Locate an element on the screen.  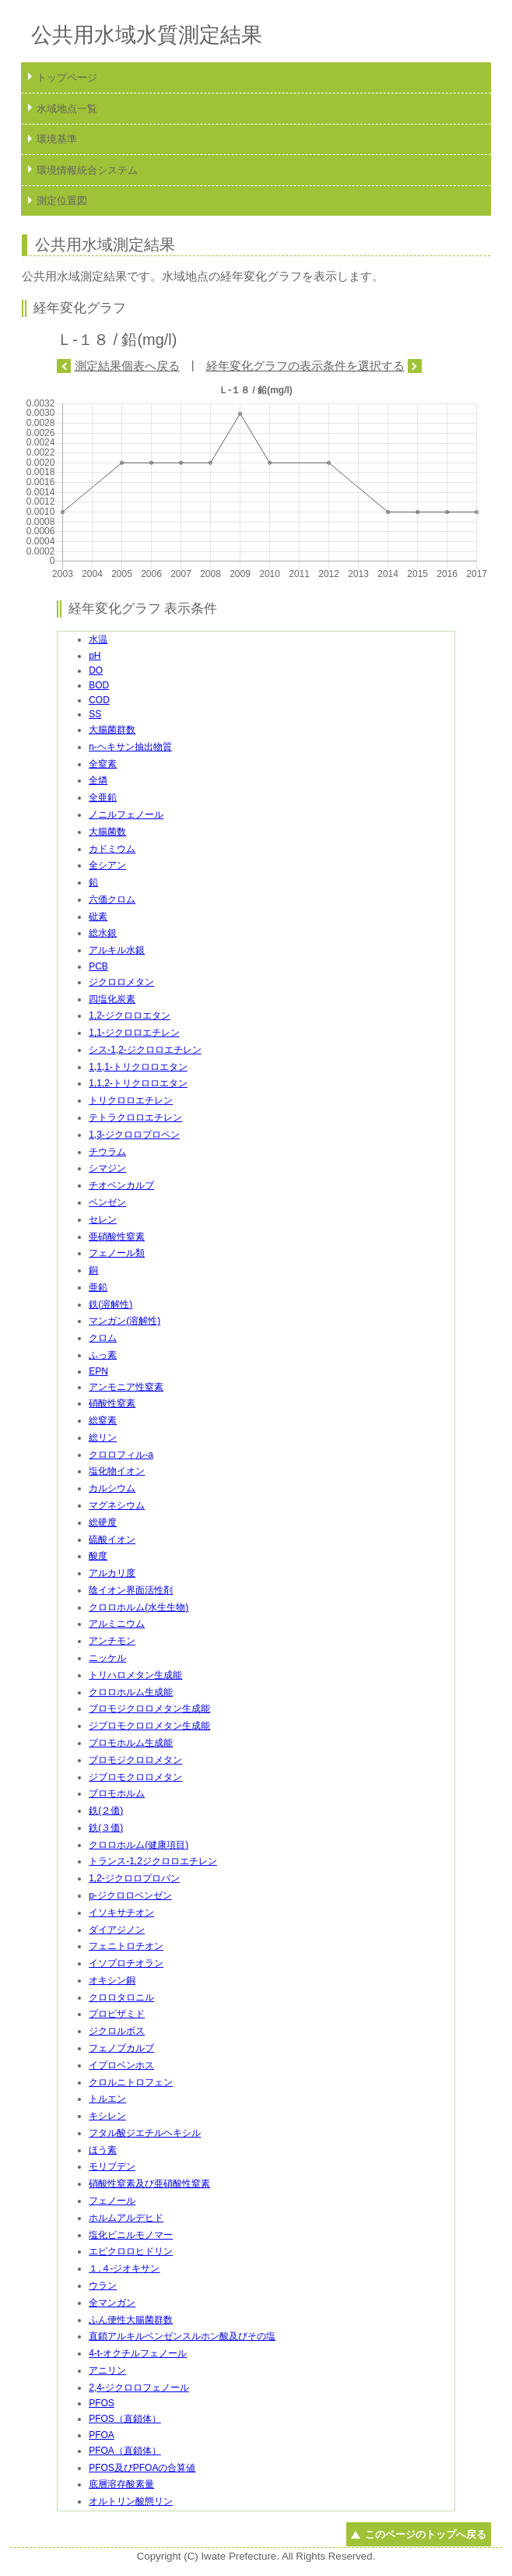
ノニルフェノール is located at coordinates (126, 814).